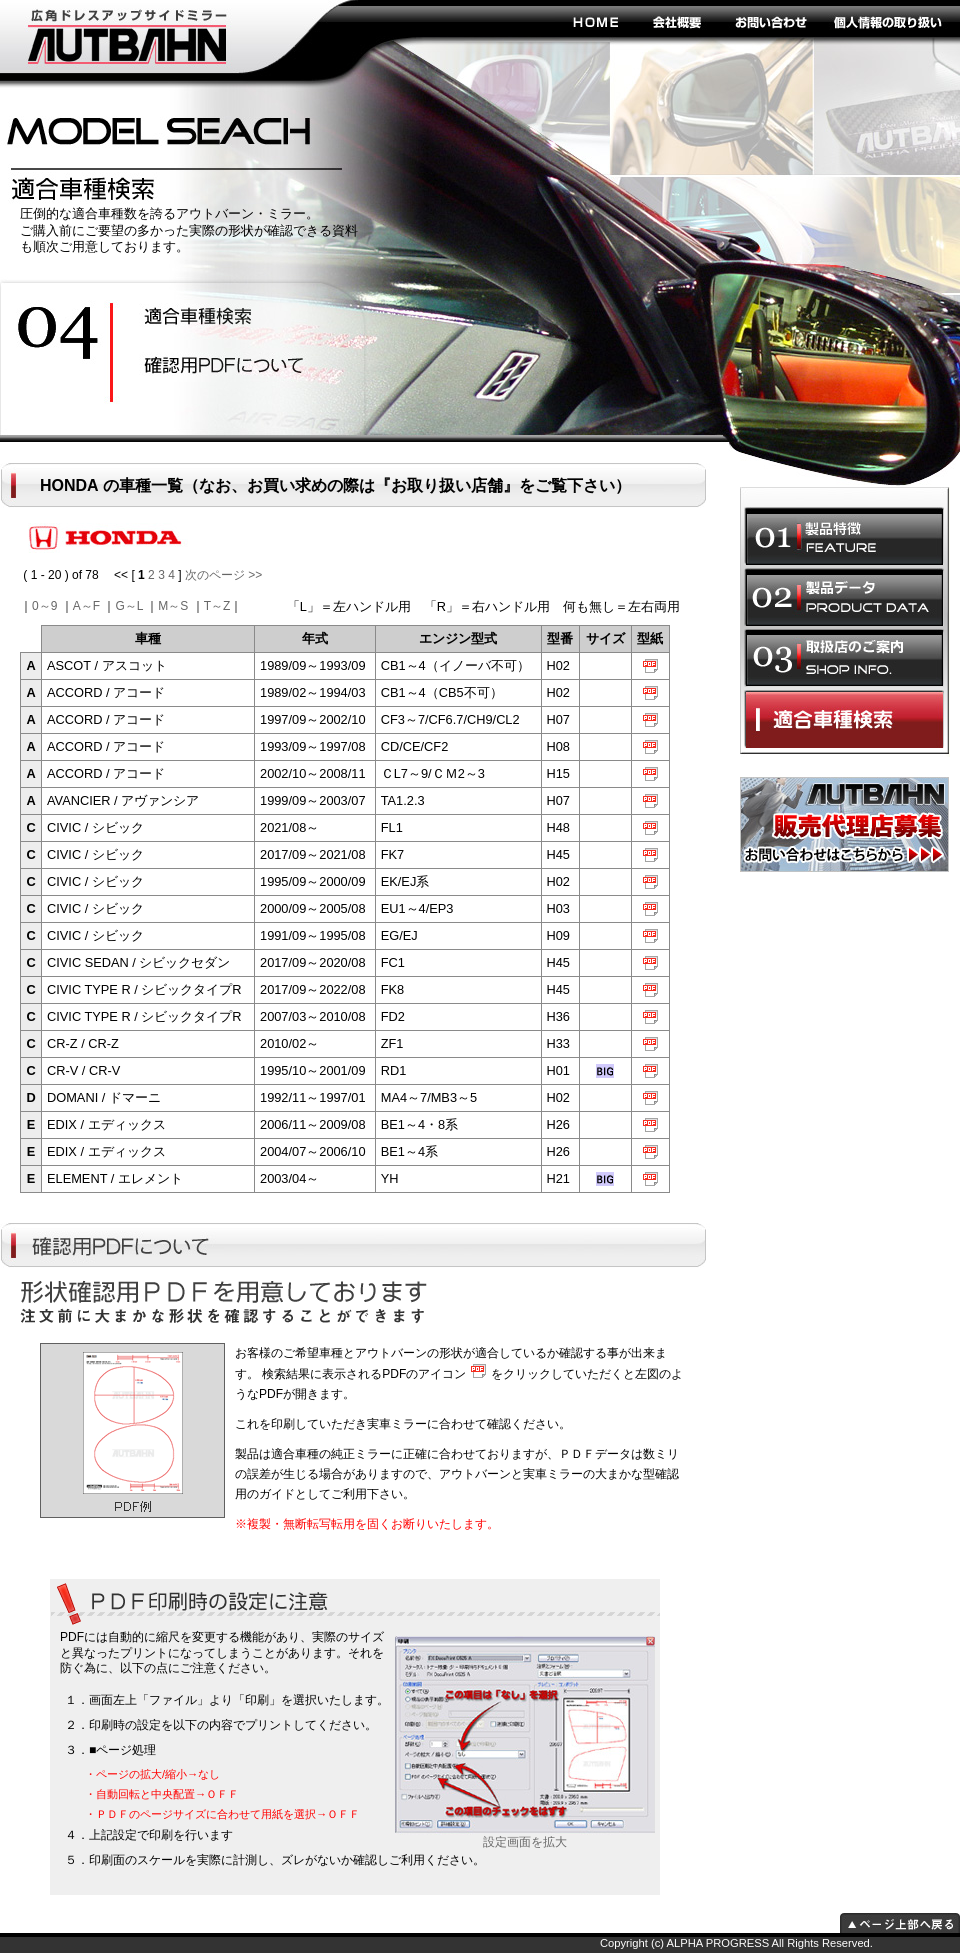  Describe the element at coordinates (844, 536) in the screenshot. I see `製品特徴` at that location.